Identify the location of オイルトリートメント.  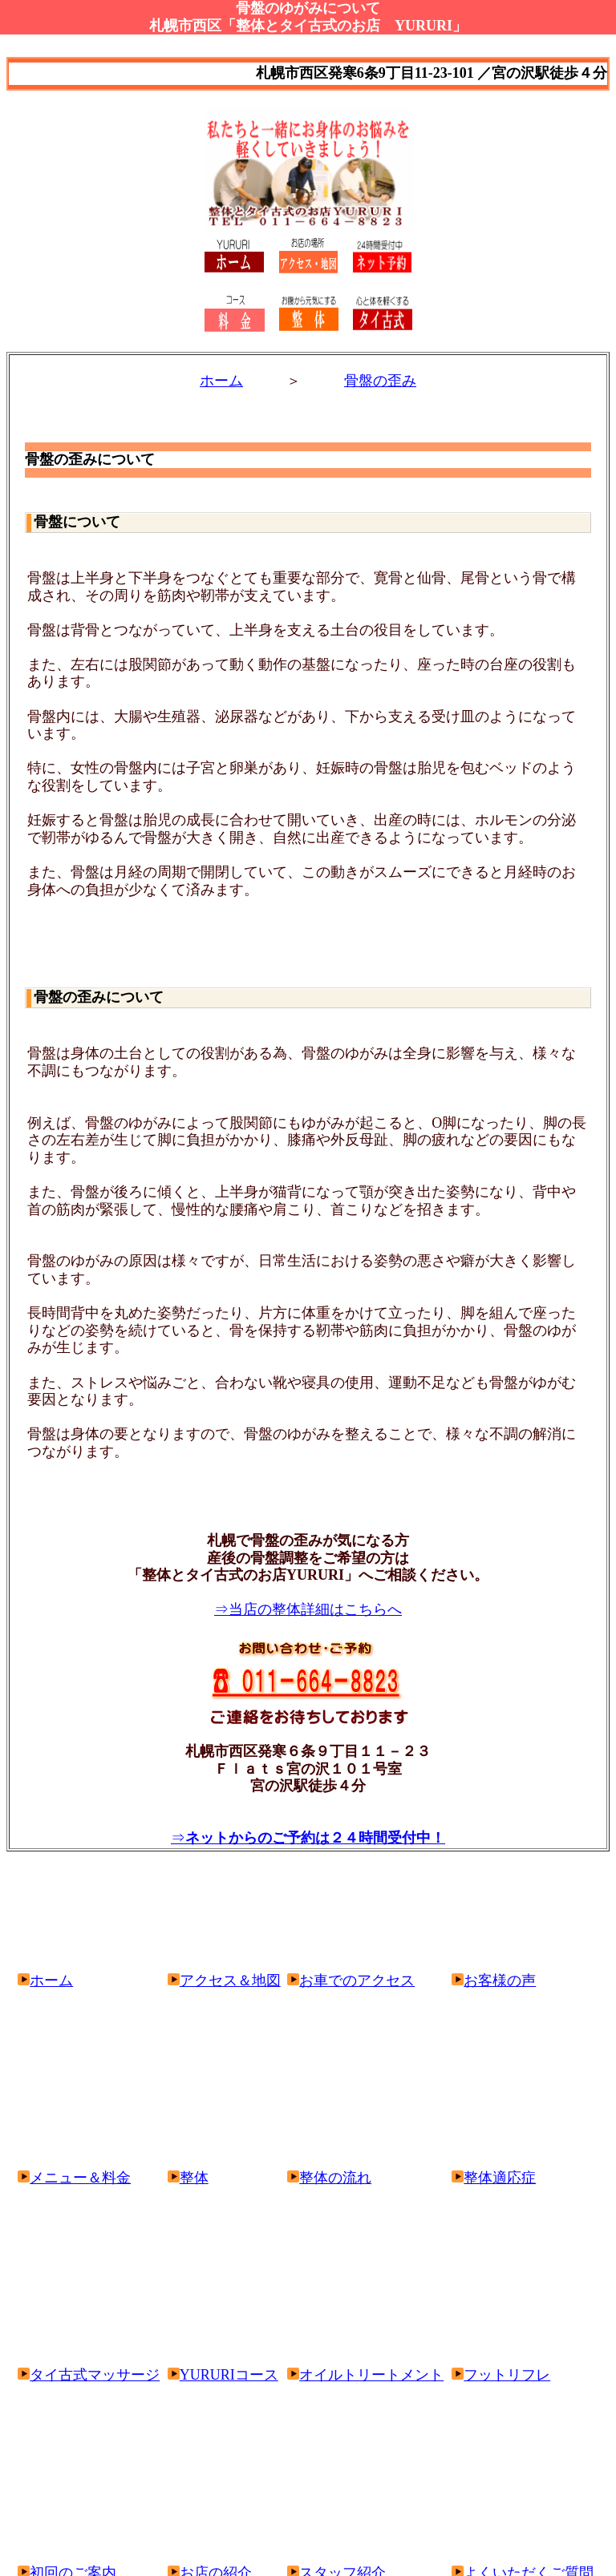
(365, 2375).